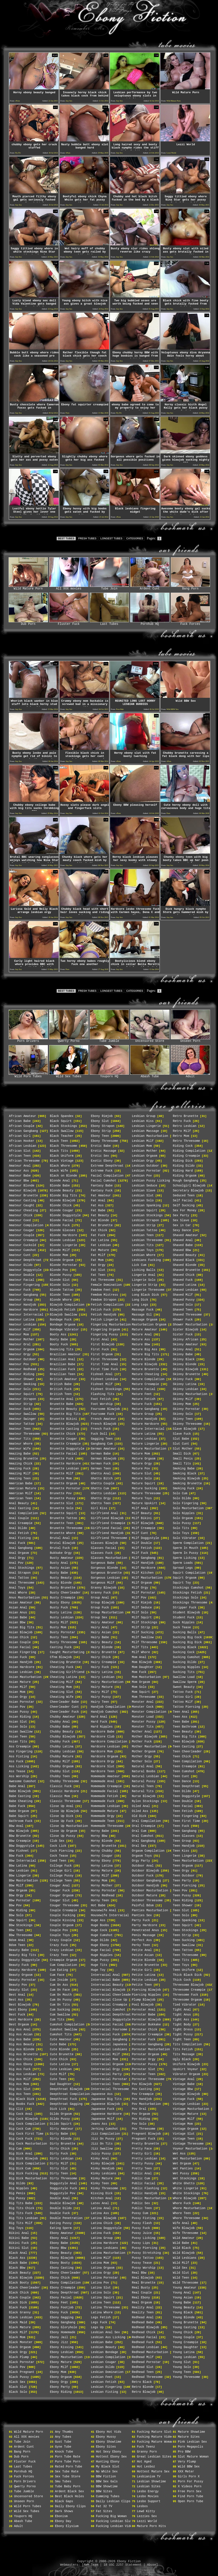 Image resolution: width=218 pixels, height=2576 pixels. Describe the element at coordinates (148, 1429) in the screenshot. I see `Mature Interracial` at that location.